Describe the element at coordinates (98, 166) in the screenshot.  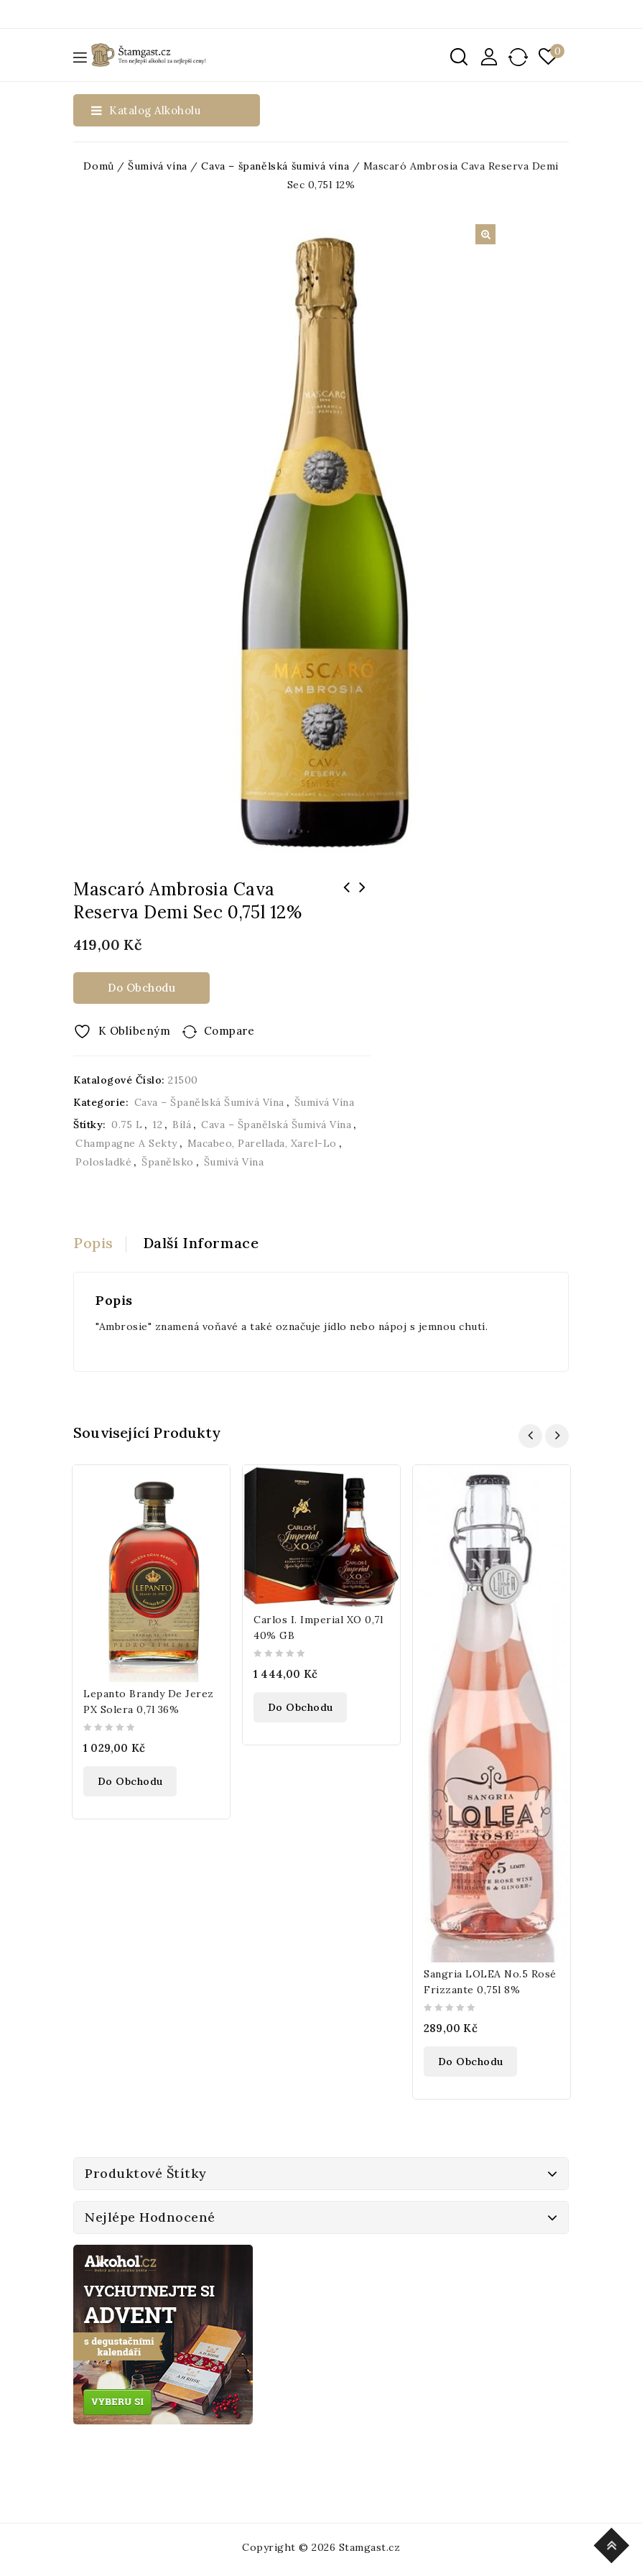
I see `Domů` at that location.